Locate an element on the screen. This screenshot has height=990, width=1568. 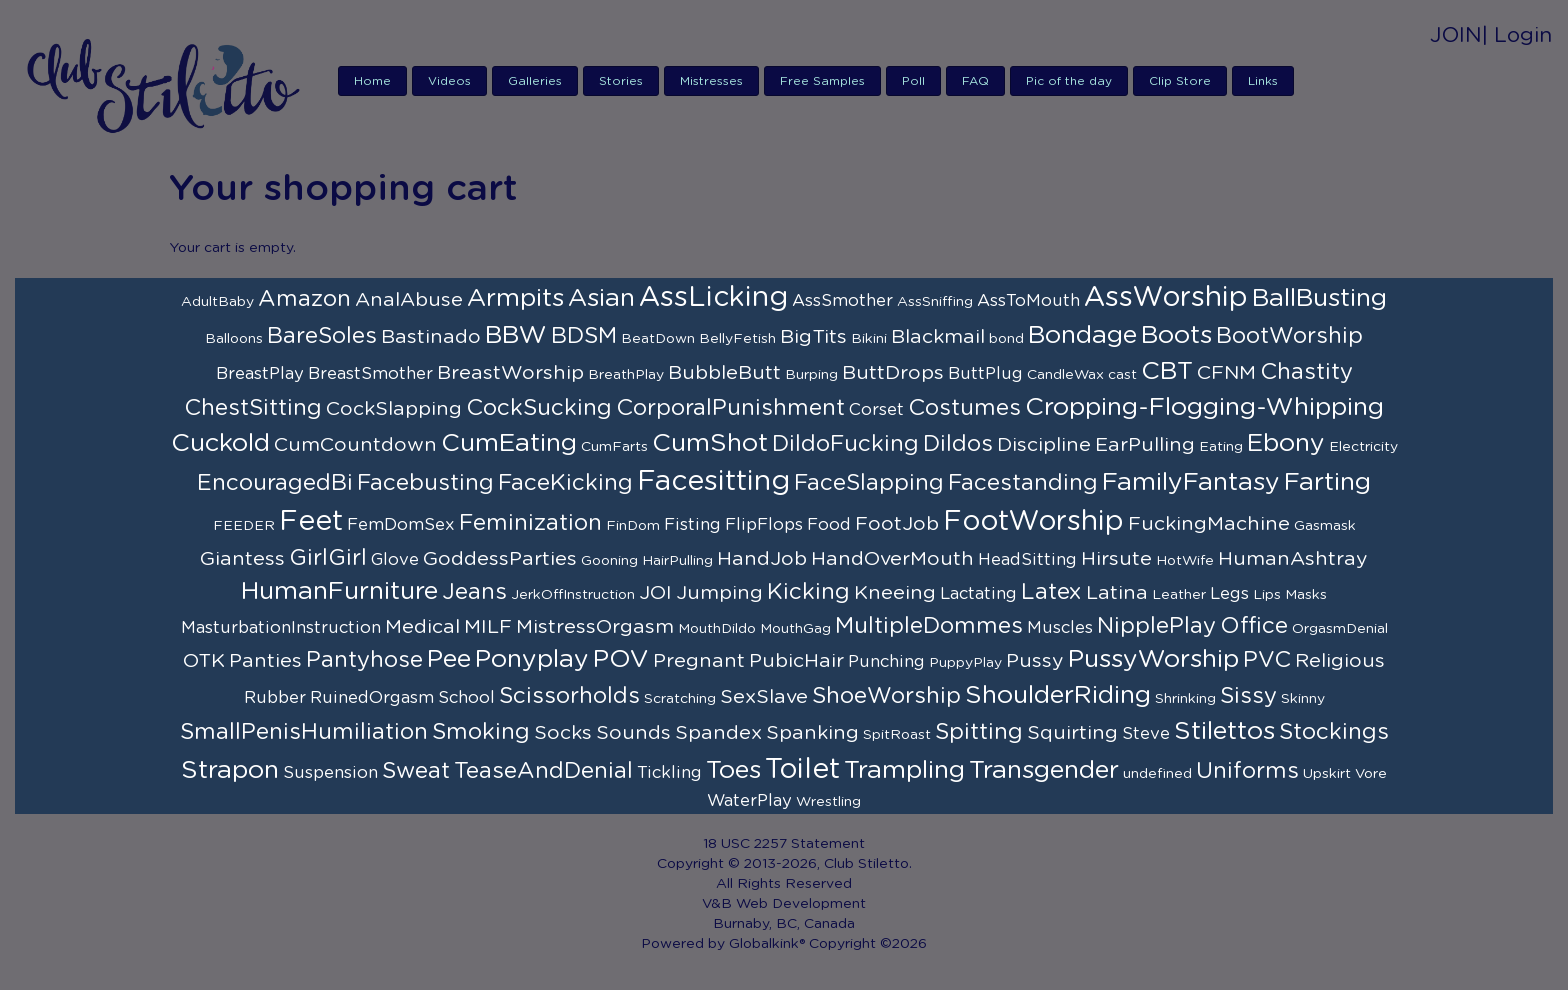
Facesitting is located at coordinates (713, 482).